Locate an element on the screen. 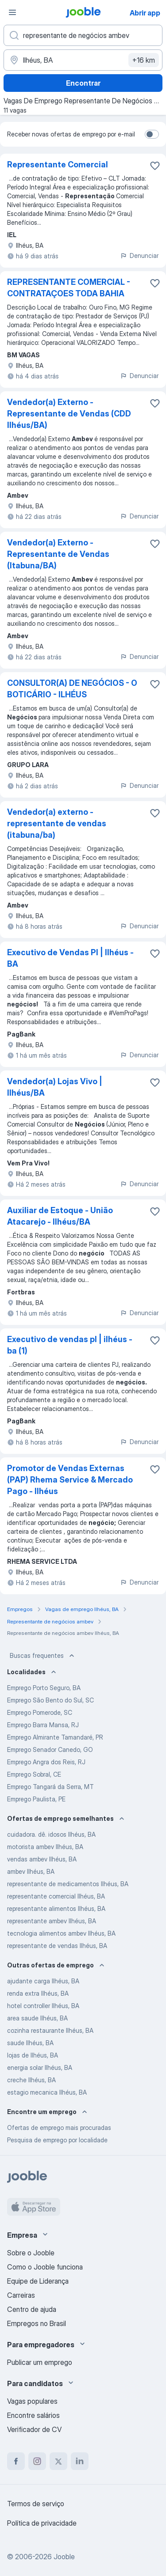 The image size is (166, 2576). Encontrar is located at coordinates (83, 83).